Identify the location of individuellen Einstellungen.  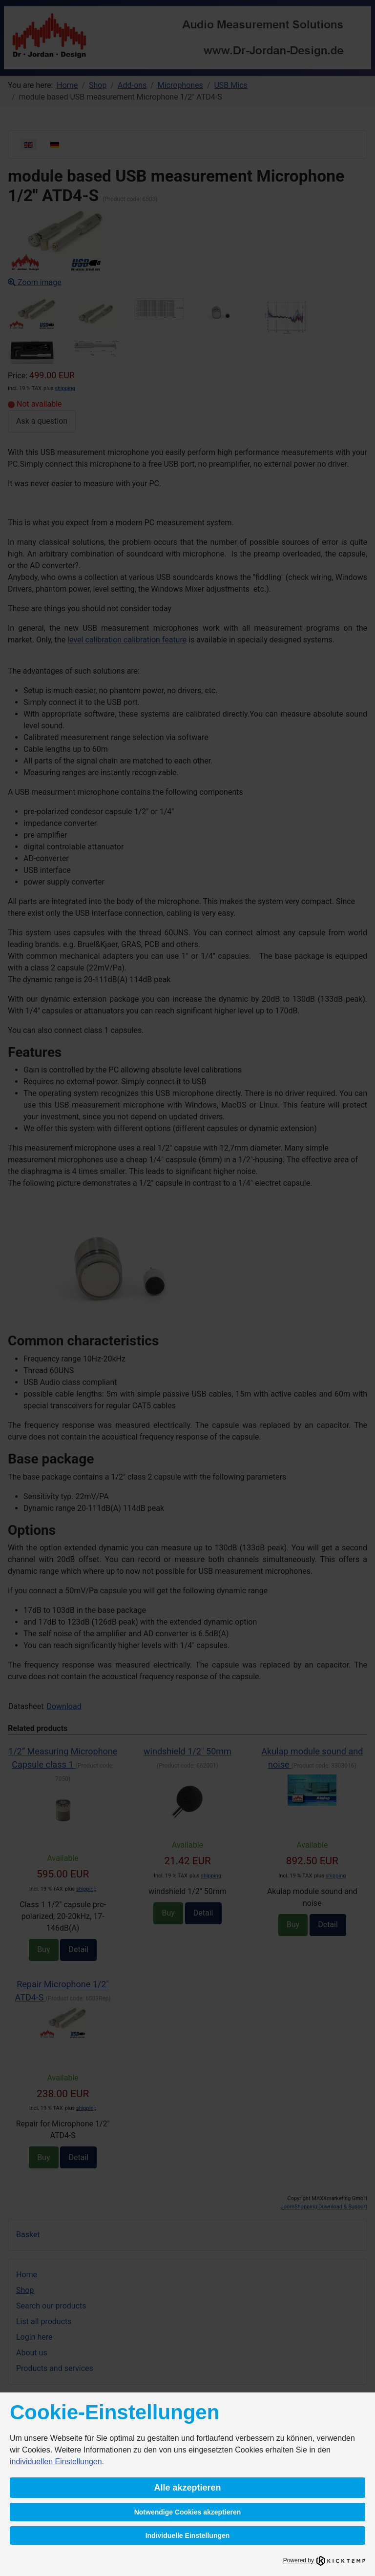
(56, 2461).